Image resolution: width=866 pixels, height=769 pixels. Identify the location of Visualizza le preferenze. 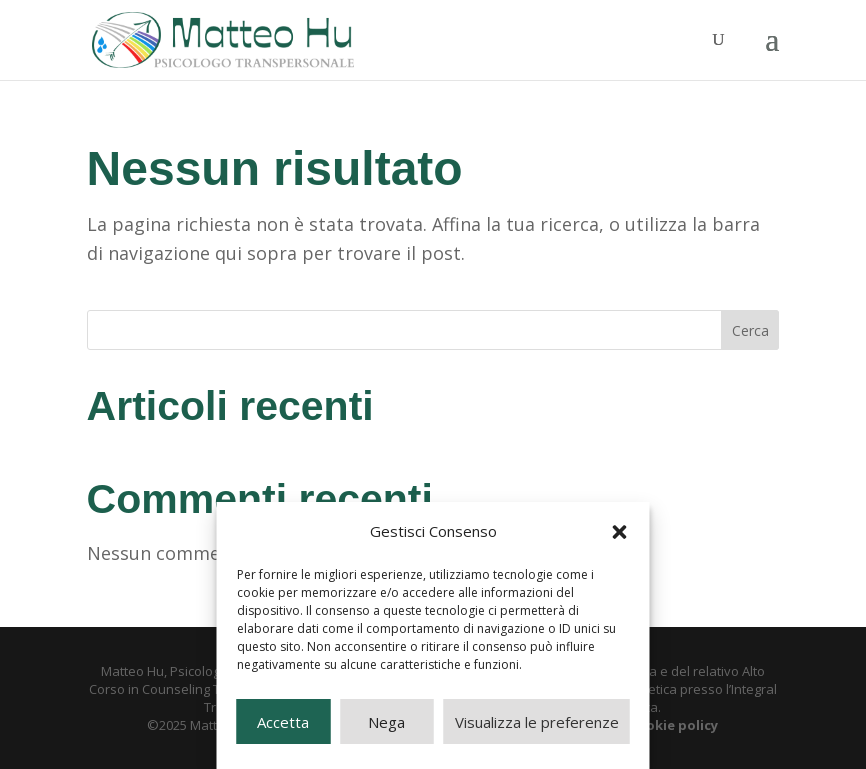
(537, 722).